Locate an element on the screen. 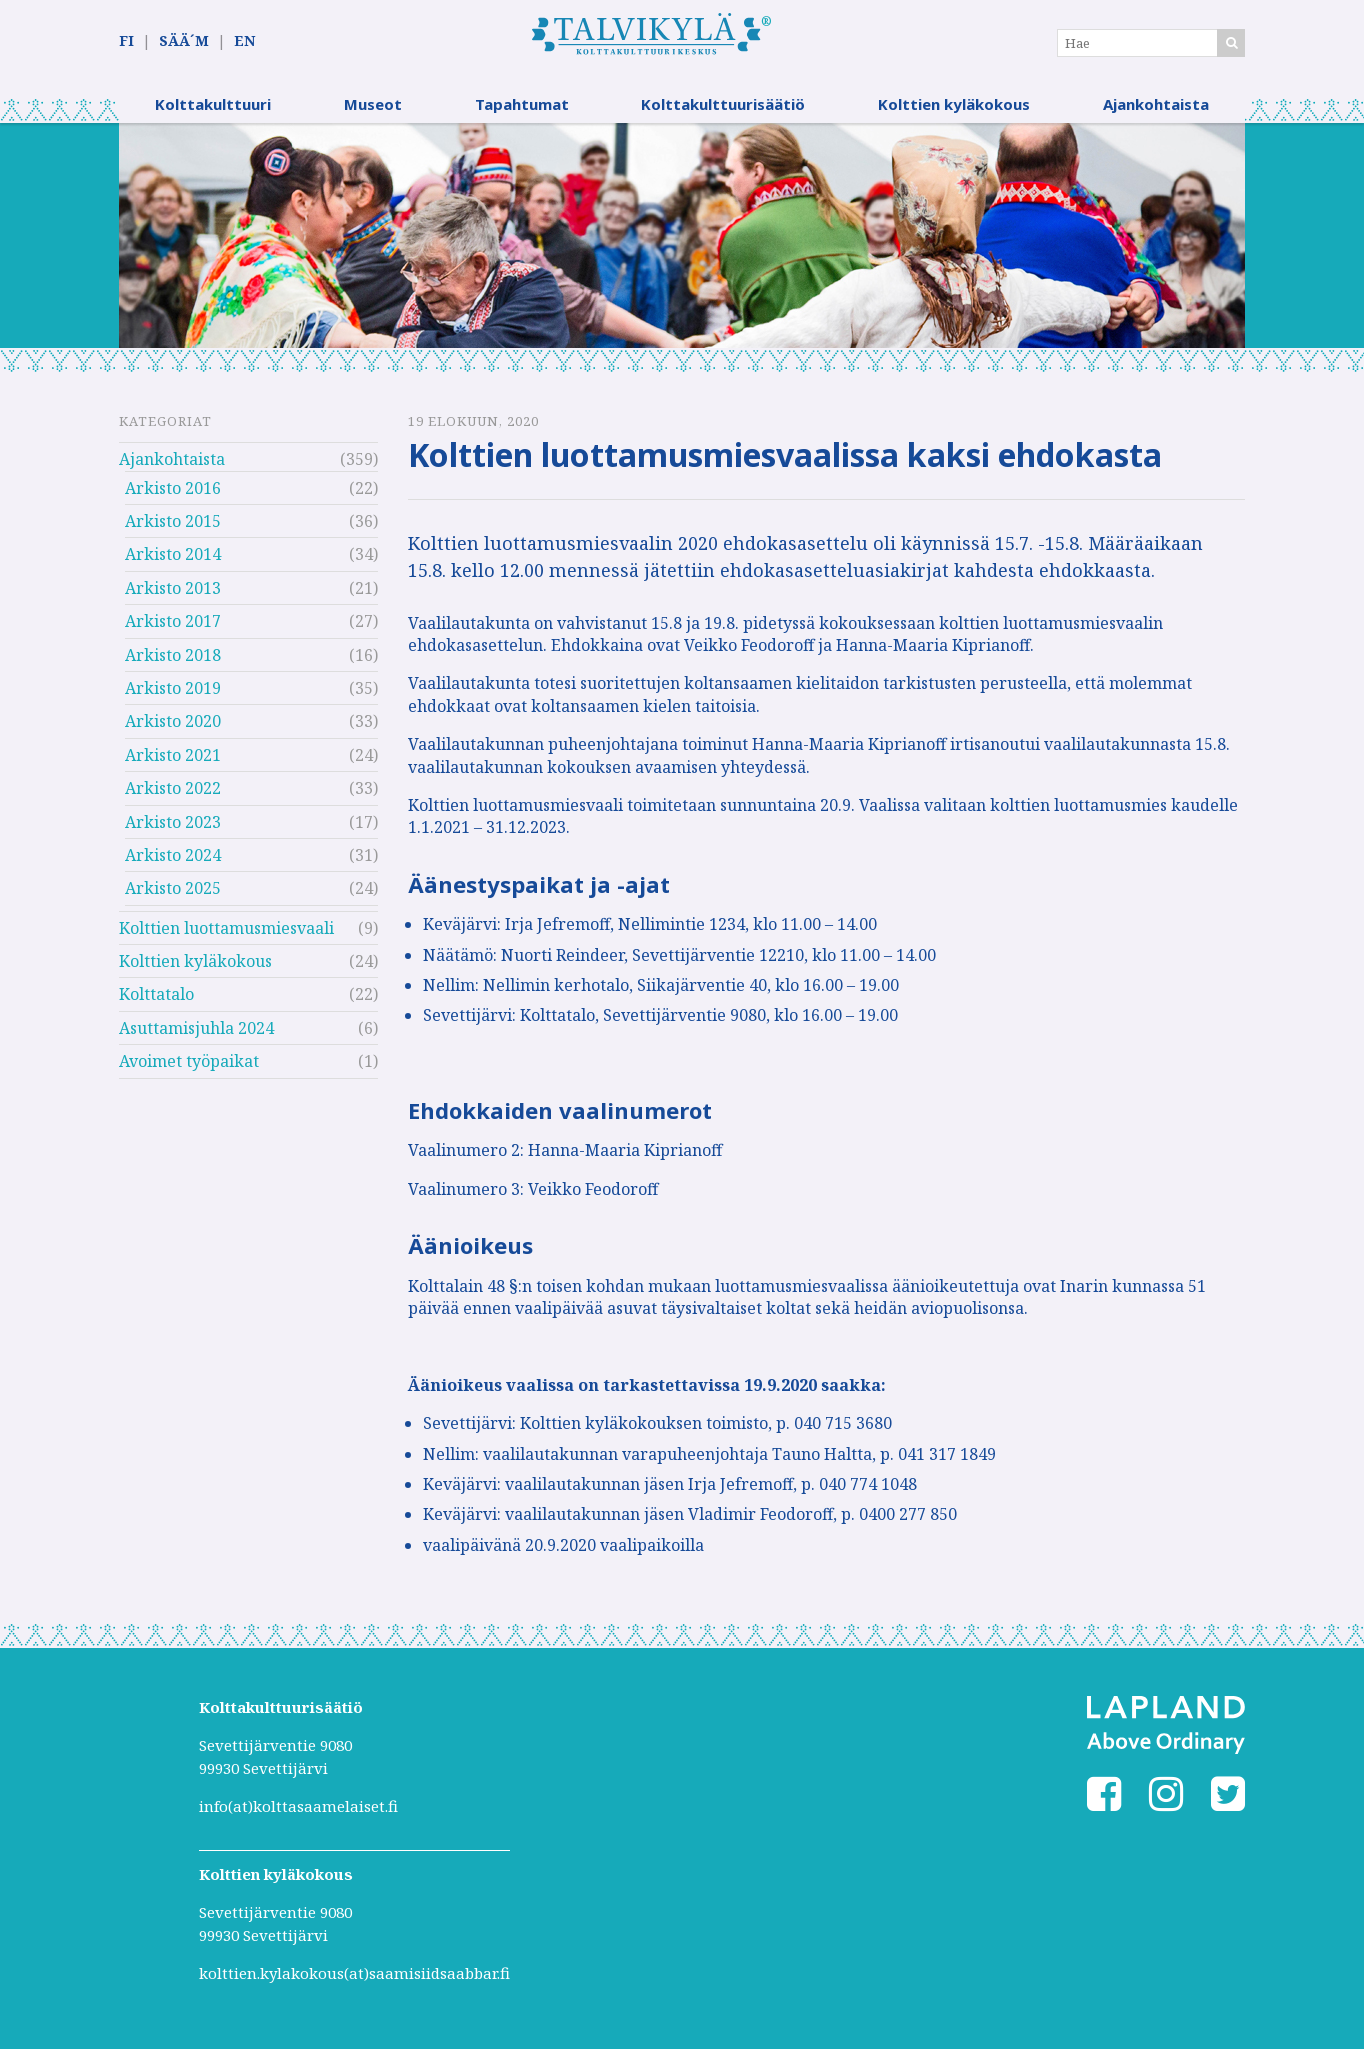 The width and height of the screenshot is (1364, 2049). Avoimet työpaikat is located at coordinates (189, 1063).